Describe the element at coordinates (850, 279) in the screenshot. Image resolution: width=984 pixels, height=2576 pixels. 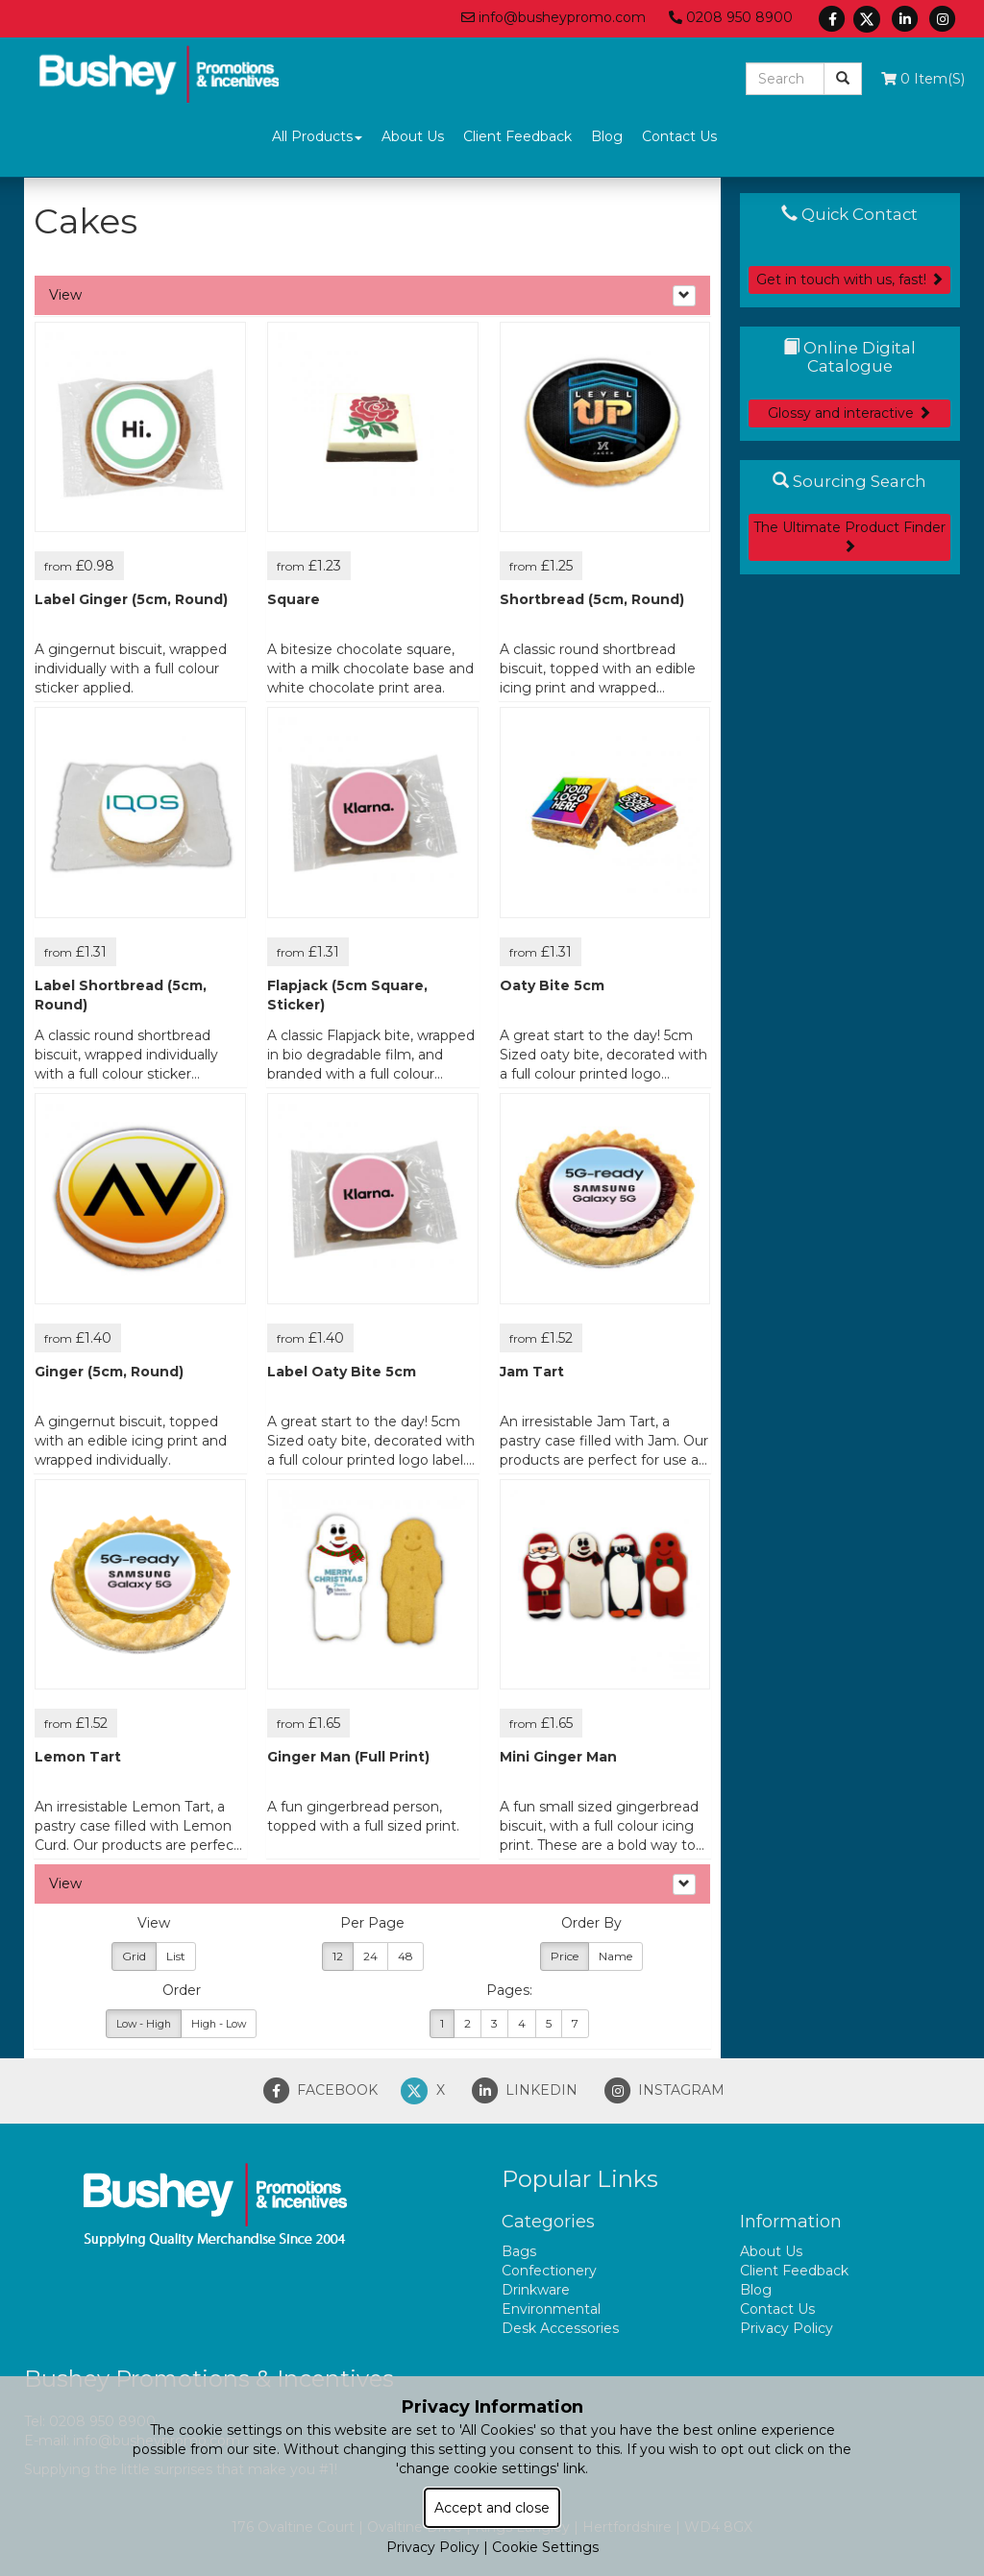
I see `Get in touch with us, fast!` at that location.